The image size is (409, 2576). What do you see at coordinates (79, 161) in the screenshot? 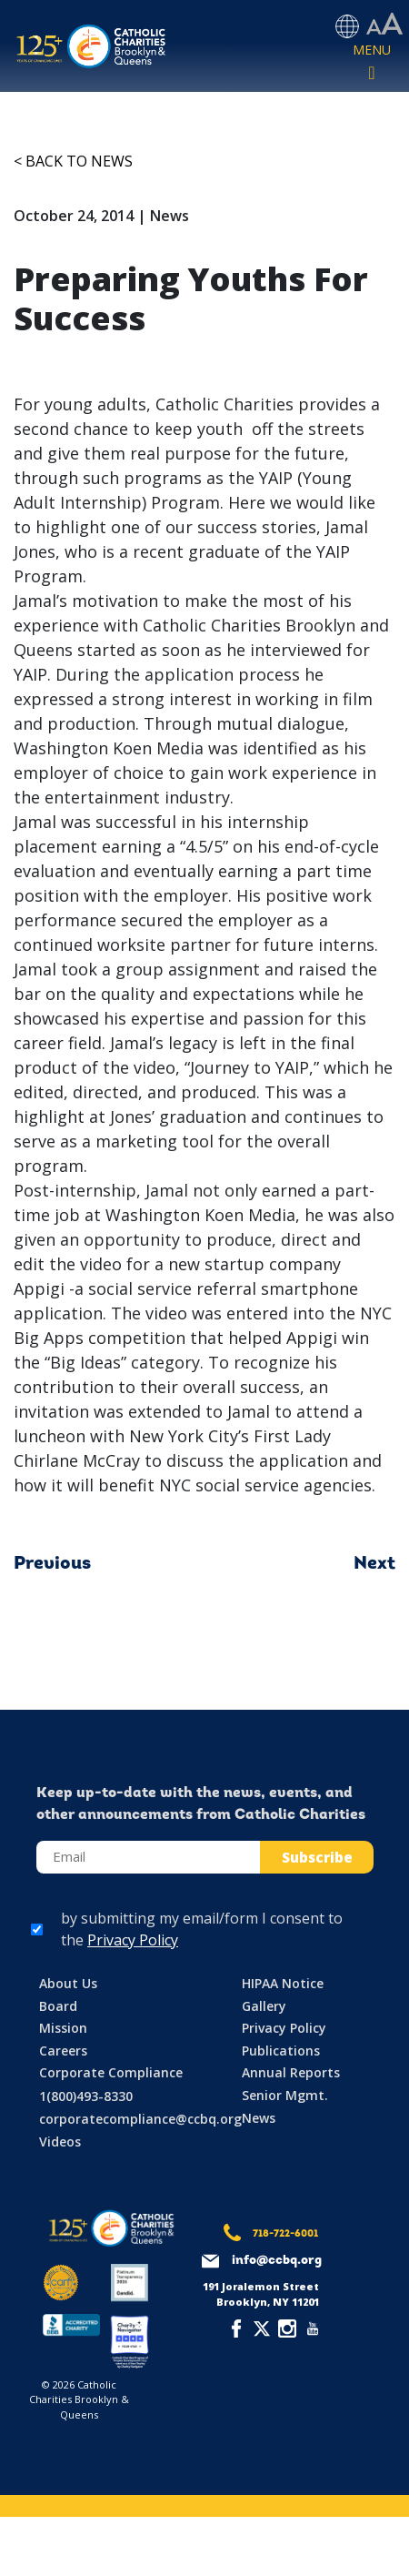
I see `Back to News` at bounding box center [79, 161].